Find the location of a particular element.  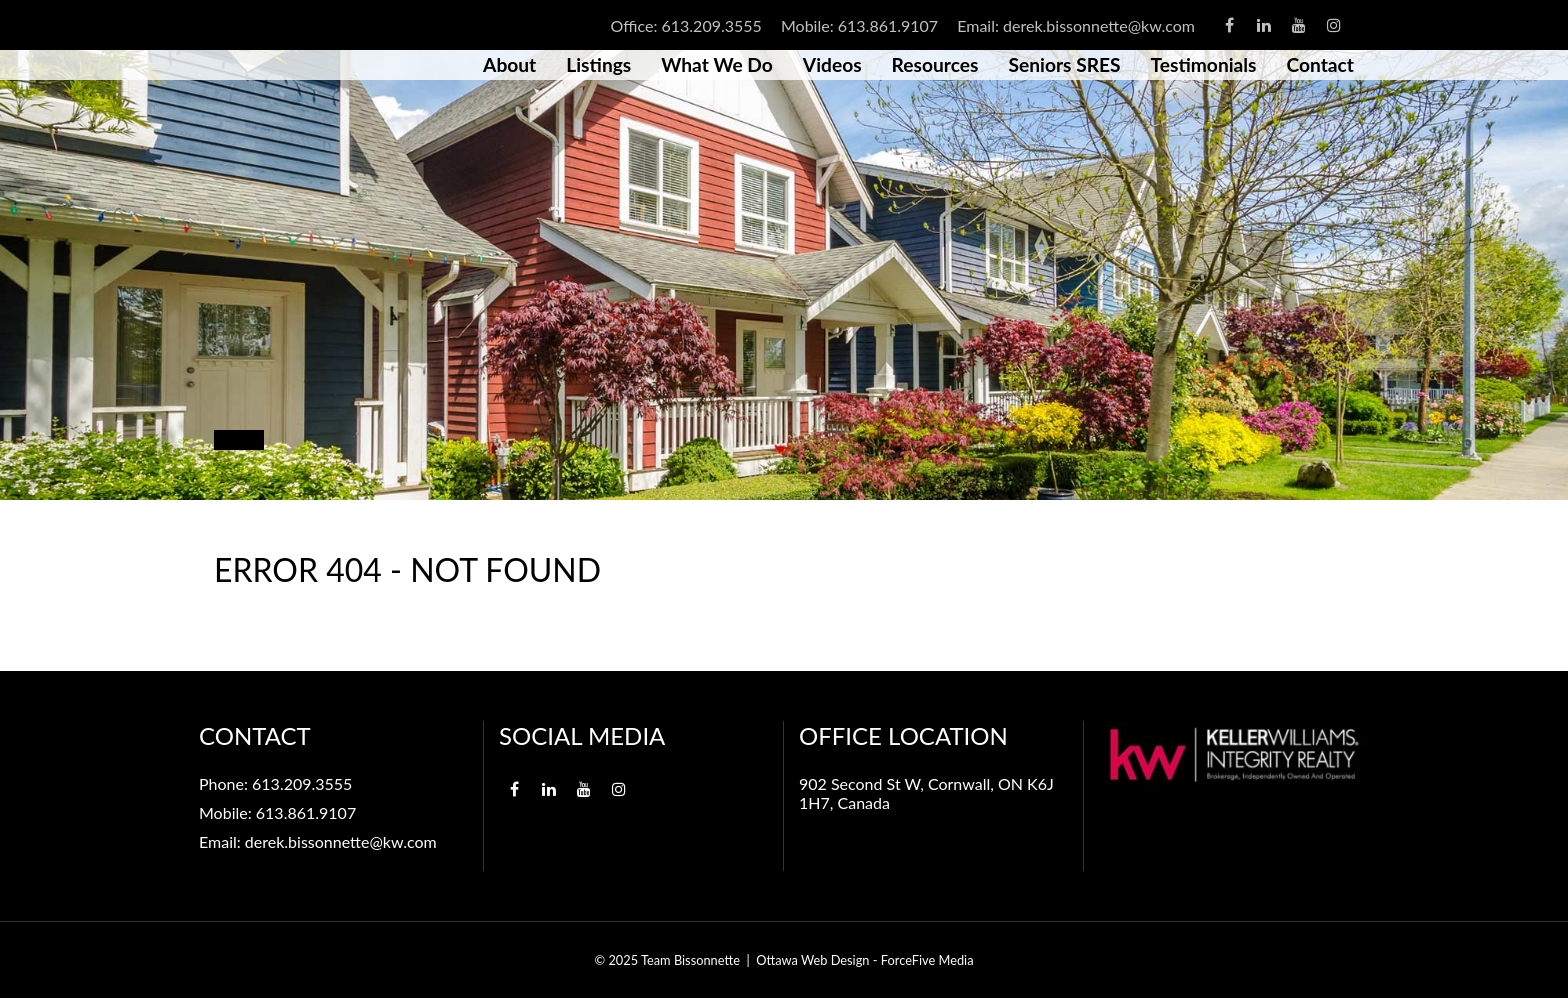

613.861.9107 is located at coordinates (888, 25).